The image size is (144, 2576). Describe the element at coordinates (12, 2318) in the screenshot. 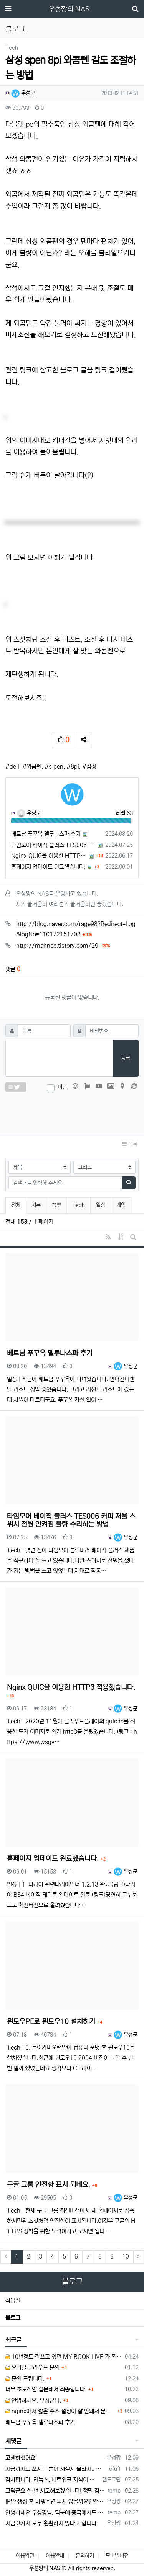

I see `블로그` at that location.